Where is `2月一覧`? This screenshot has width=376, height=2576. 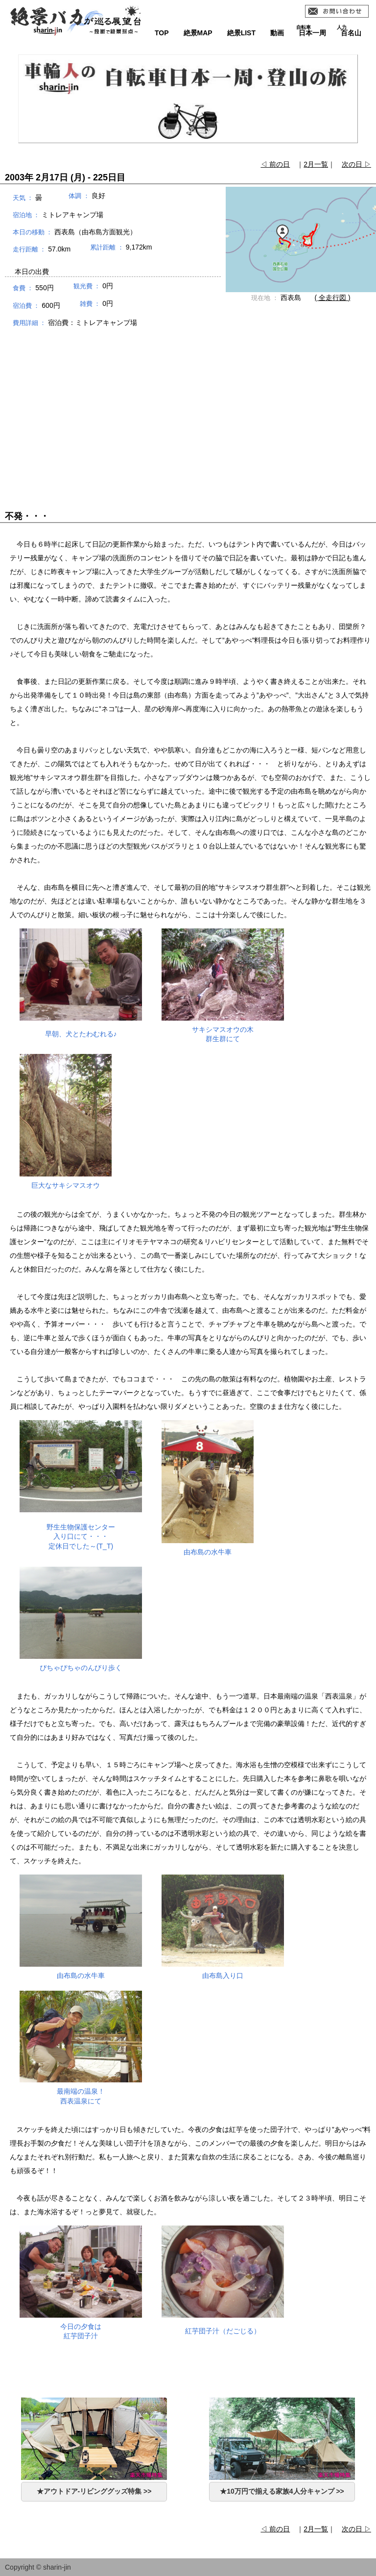
2月一覧 is located at coordinates (316, 164).